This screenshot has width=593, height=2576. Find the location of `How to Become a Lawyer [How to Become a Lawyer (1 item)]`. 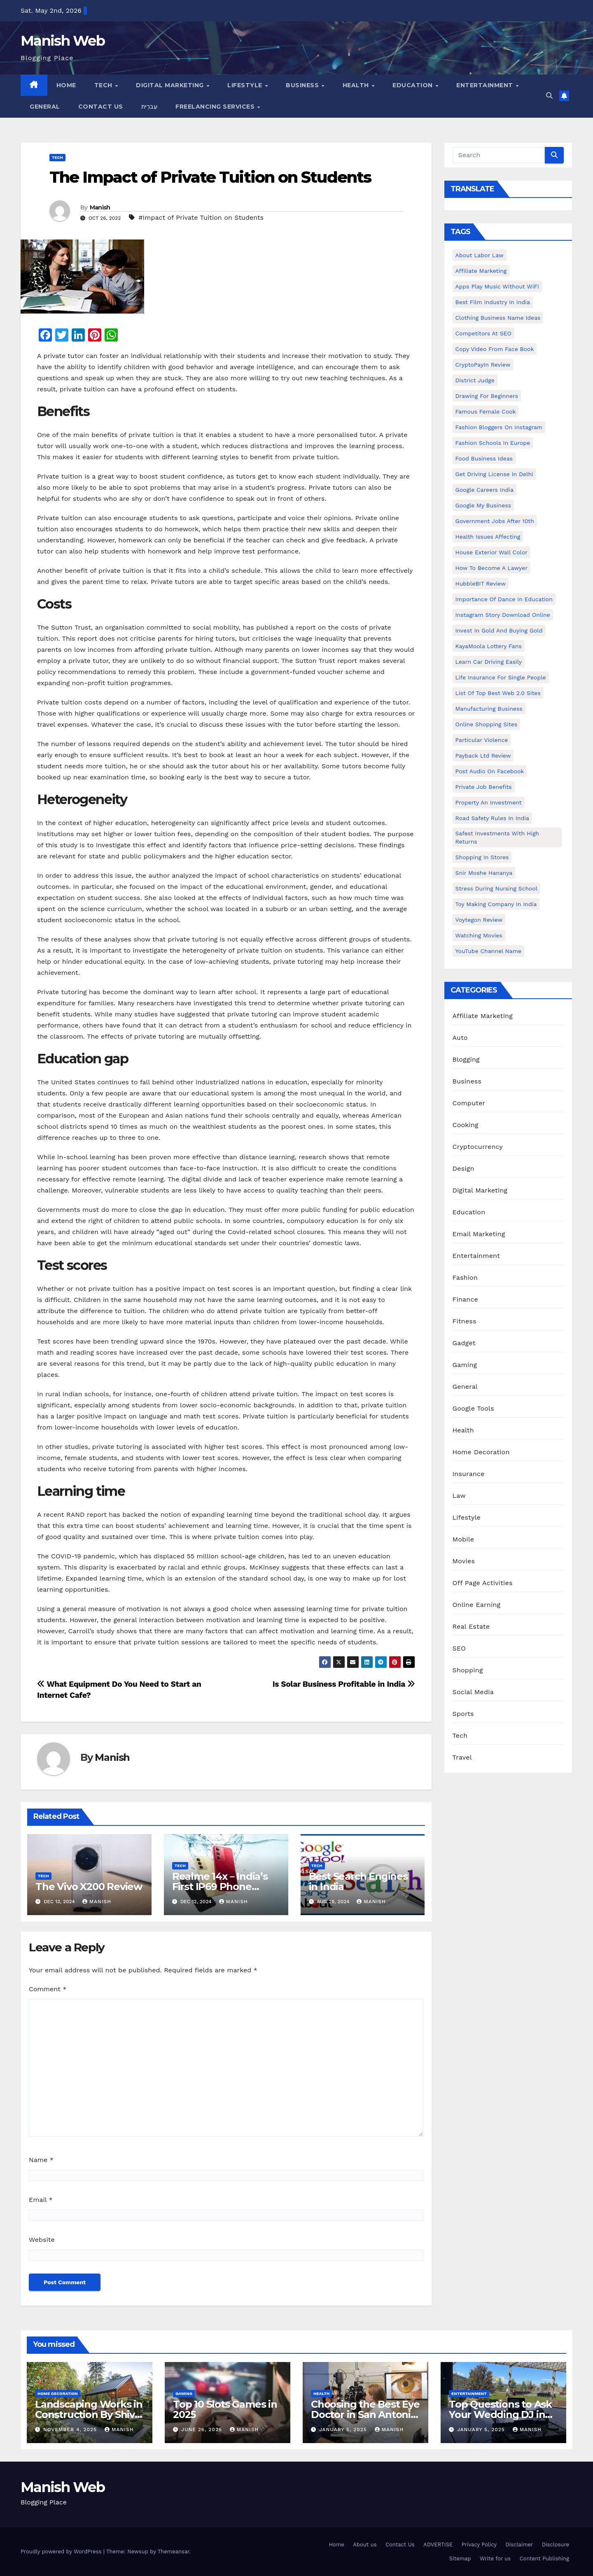

How to Become a Lawyer [How to Become a Lawyer (1 item)] is located at coordinates (491, 568).